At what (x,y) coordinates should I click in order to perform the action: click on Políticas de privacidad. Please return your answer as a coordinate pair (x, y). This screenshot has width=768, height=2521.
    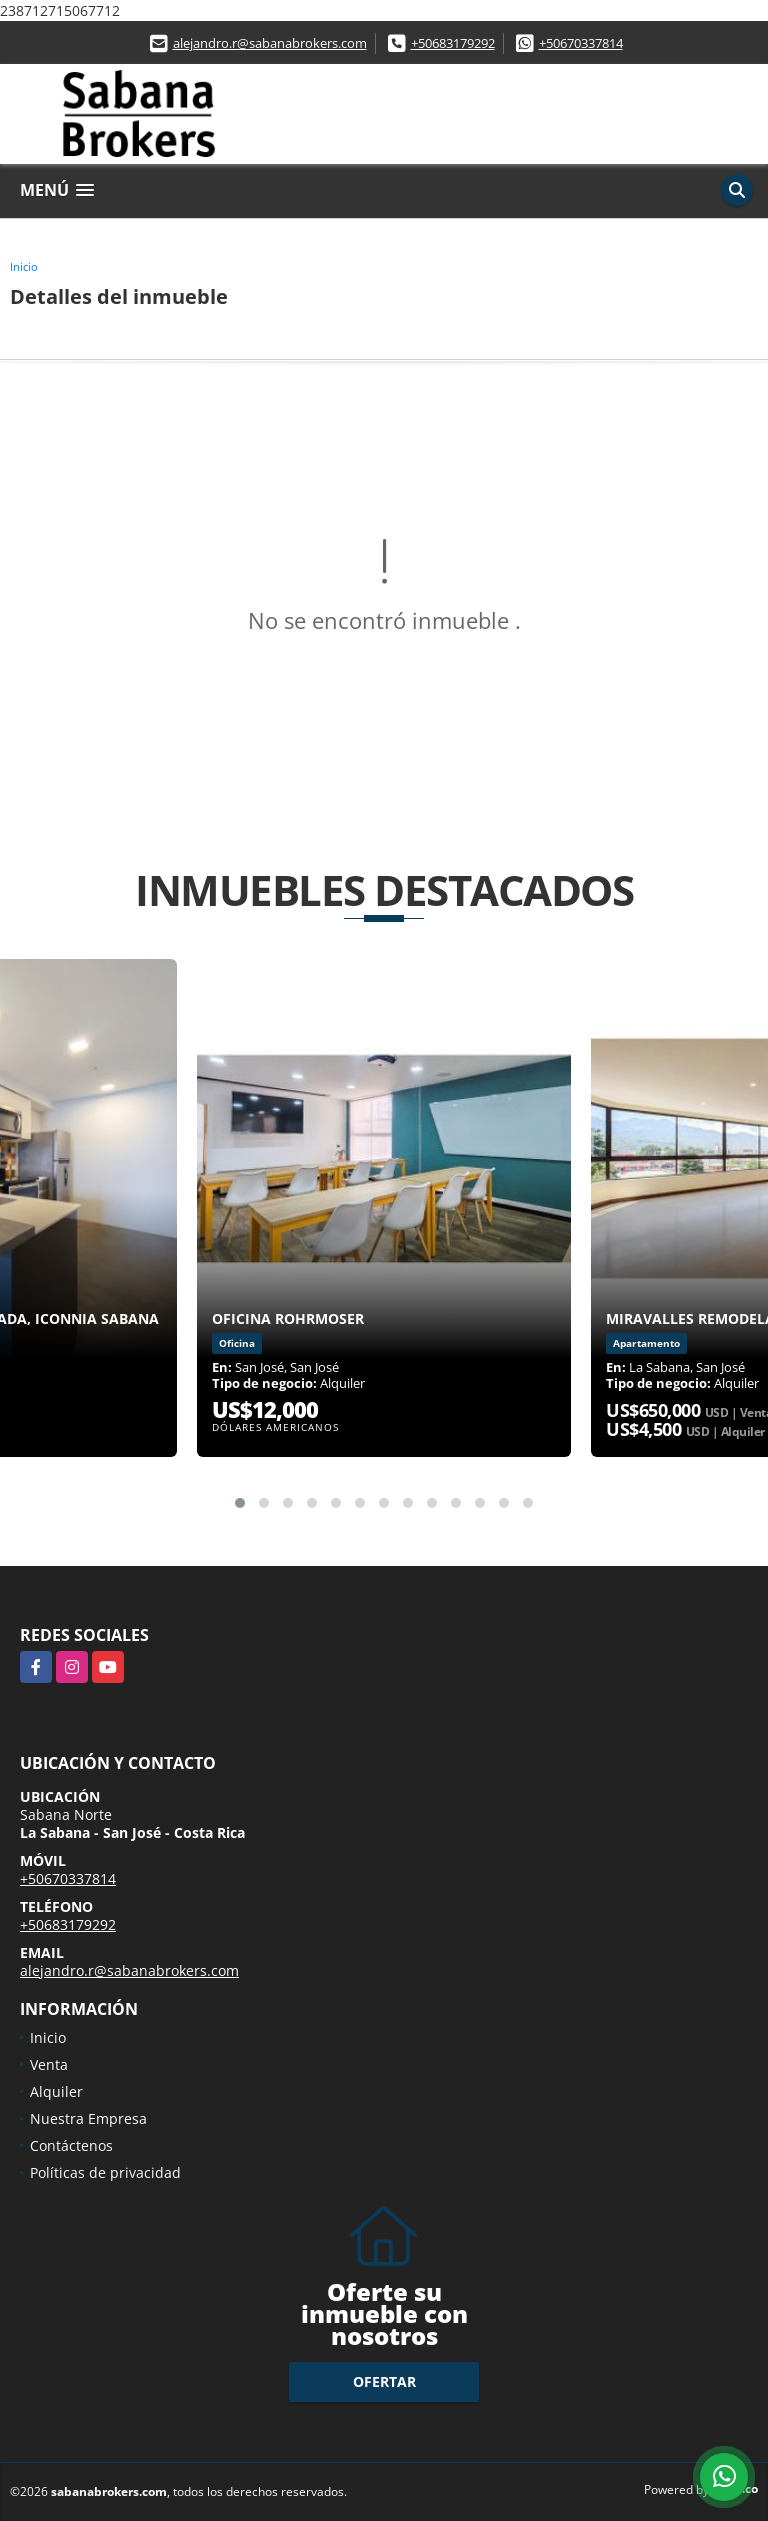
    Looking at the image, I should click on (105, 2172).